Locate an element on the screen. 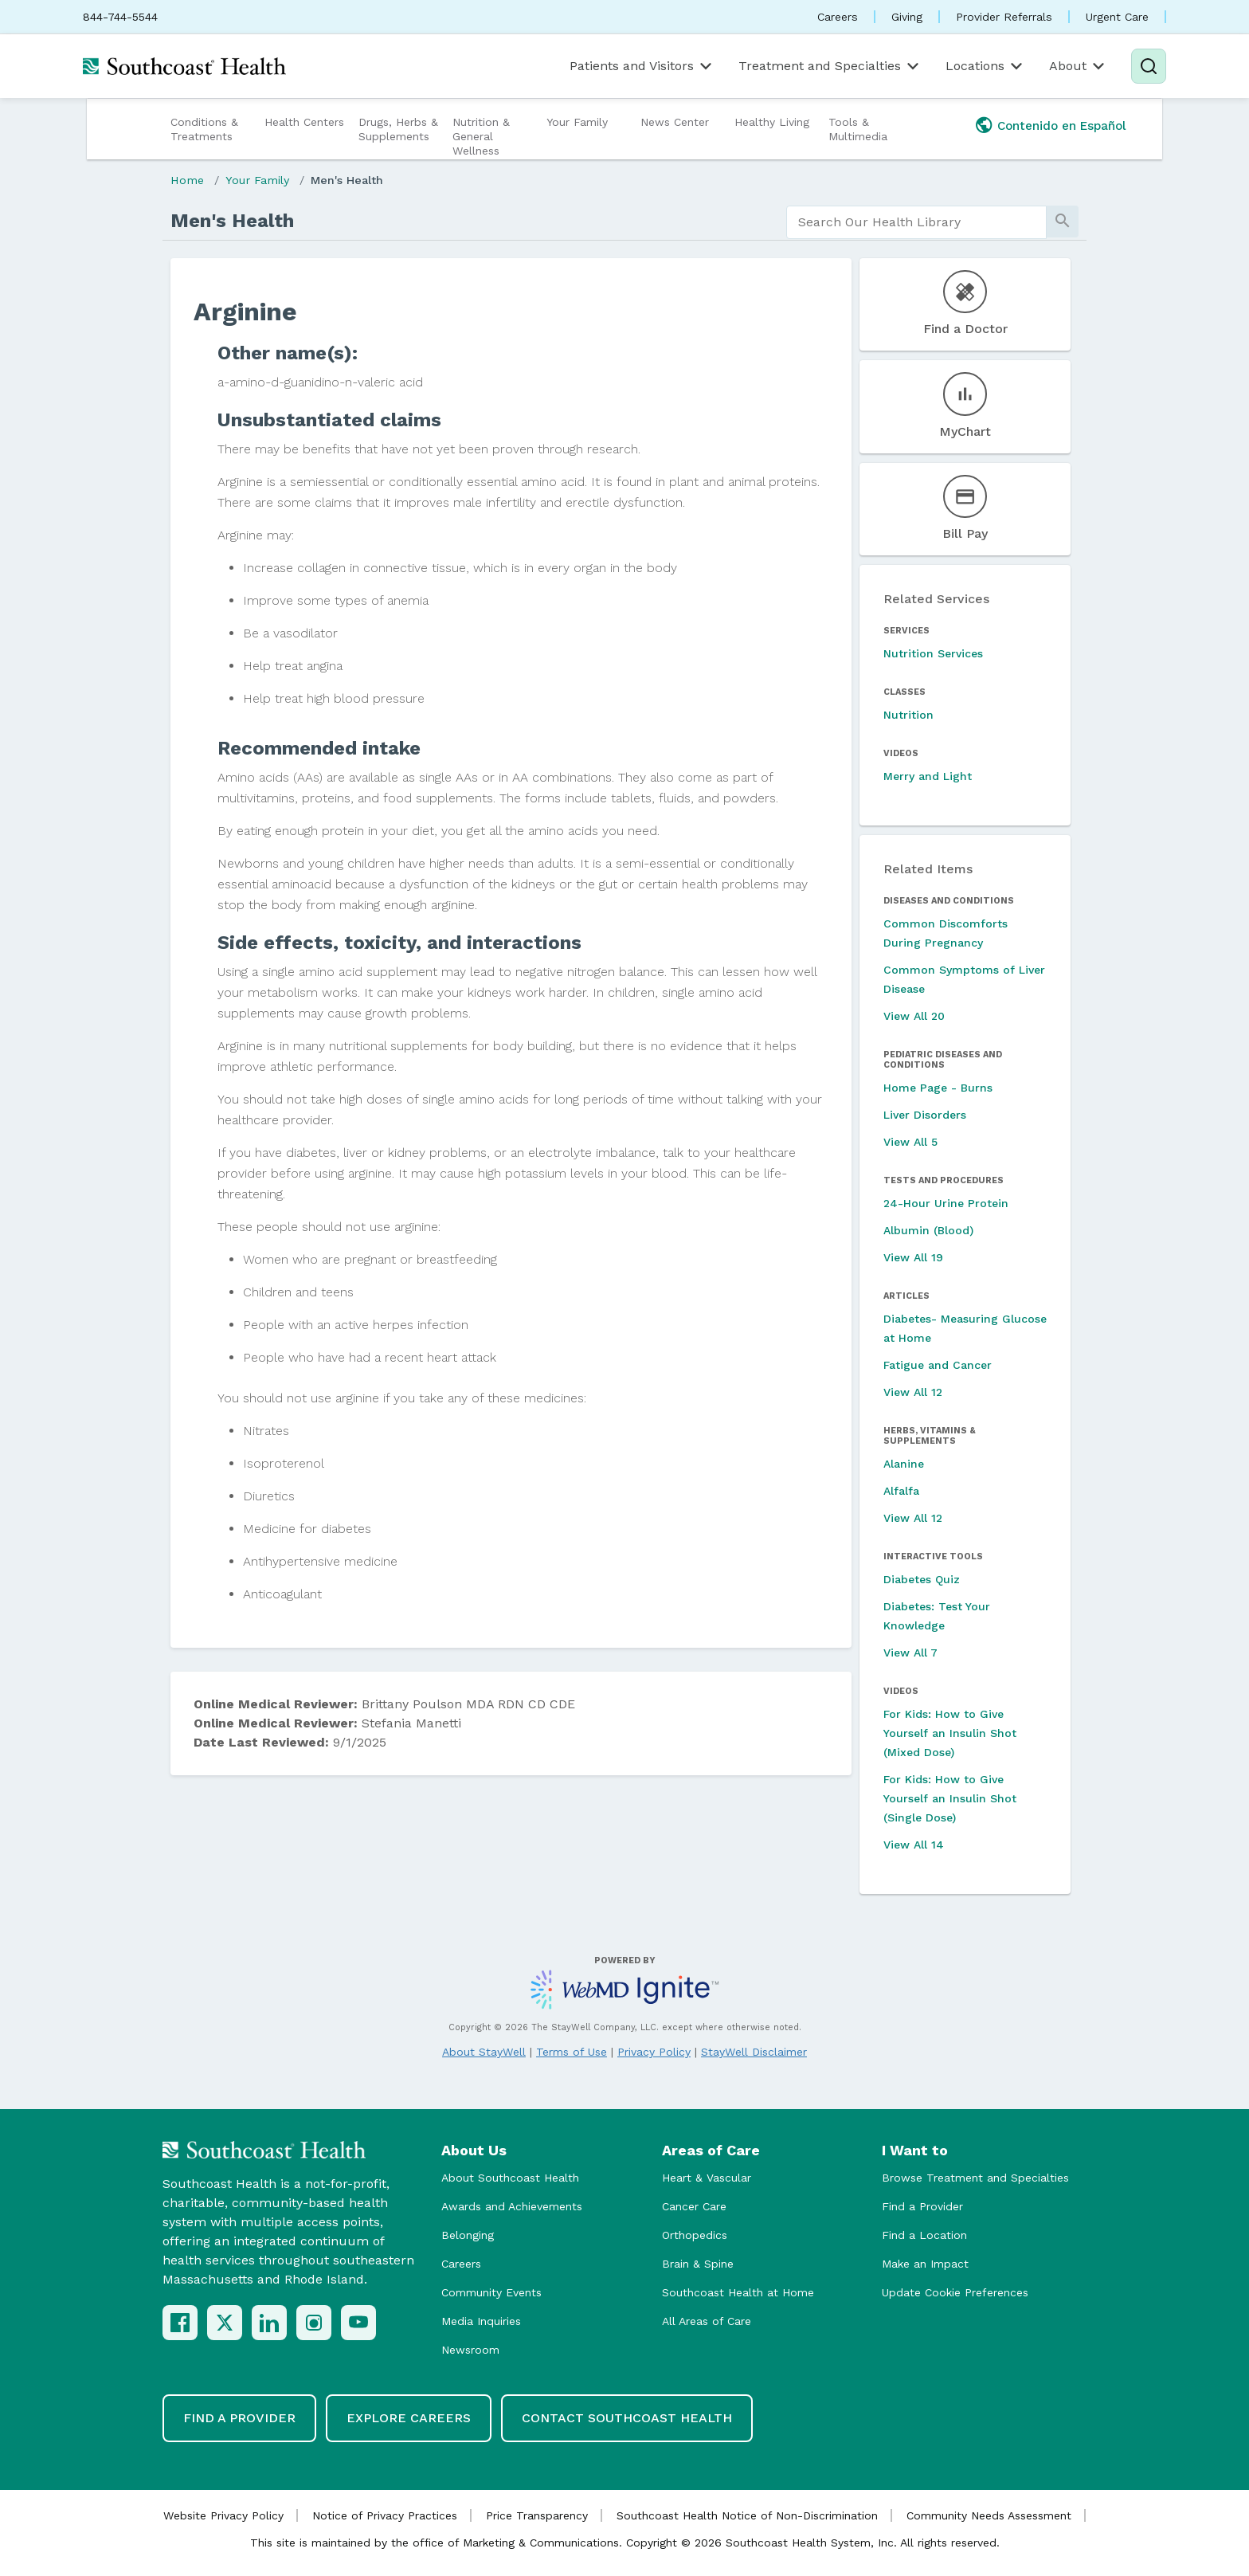  Nutrition Services is located at coordinates (933, 653).